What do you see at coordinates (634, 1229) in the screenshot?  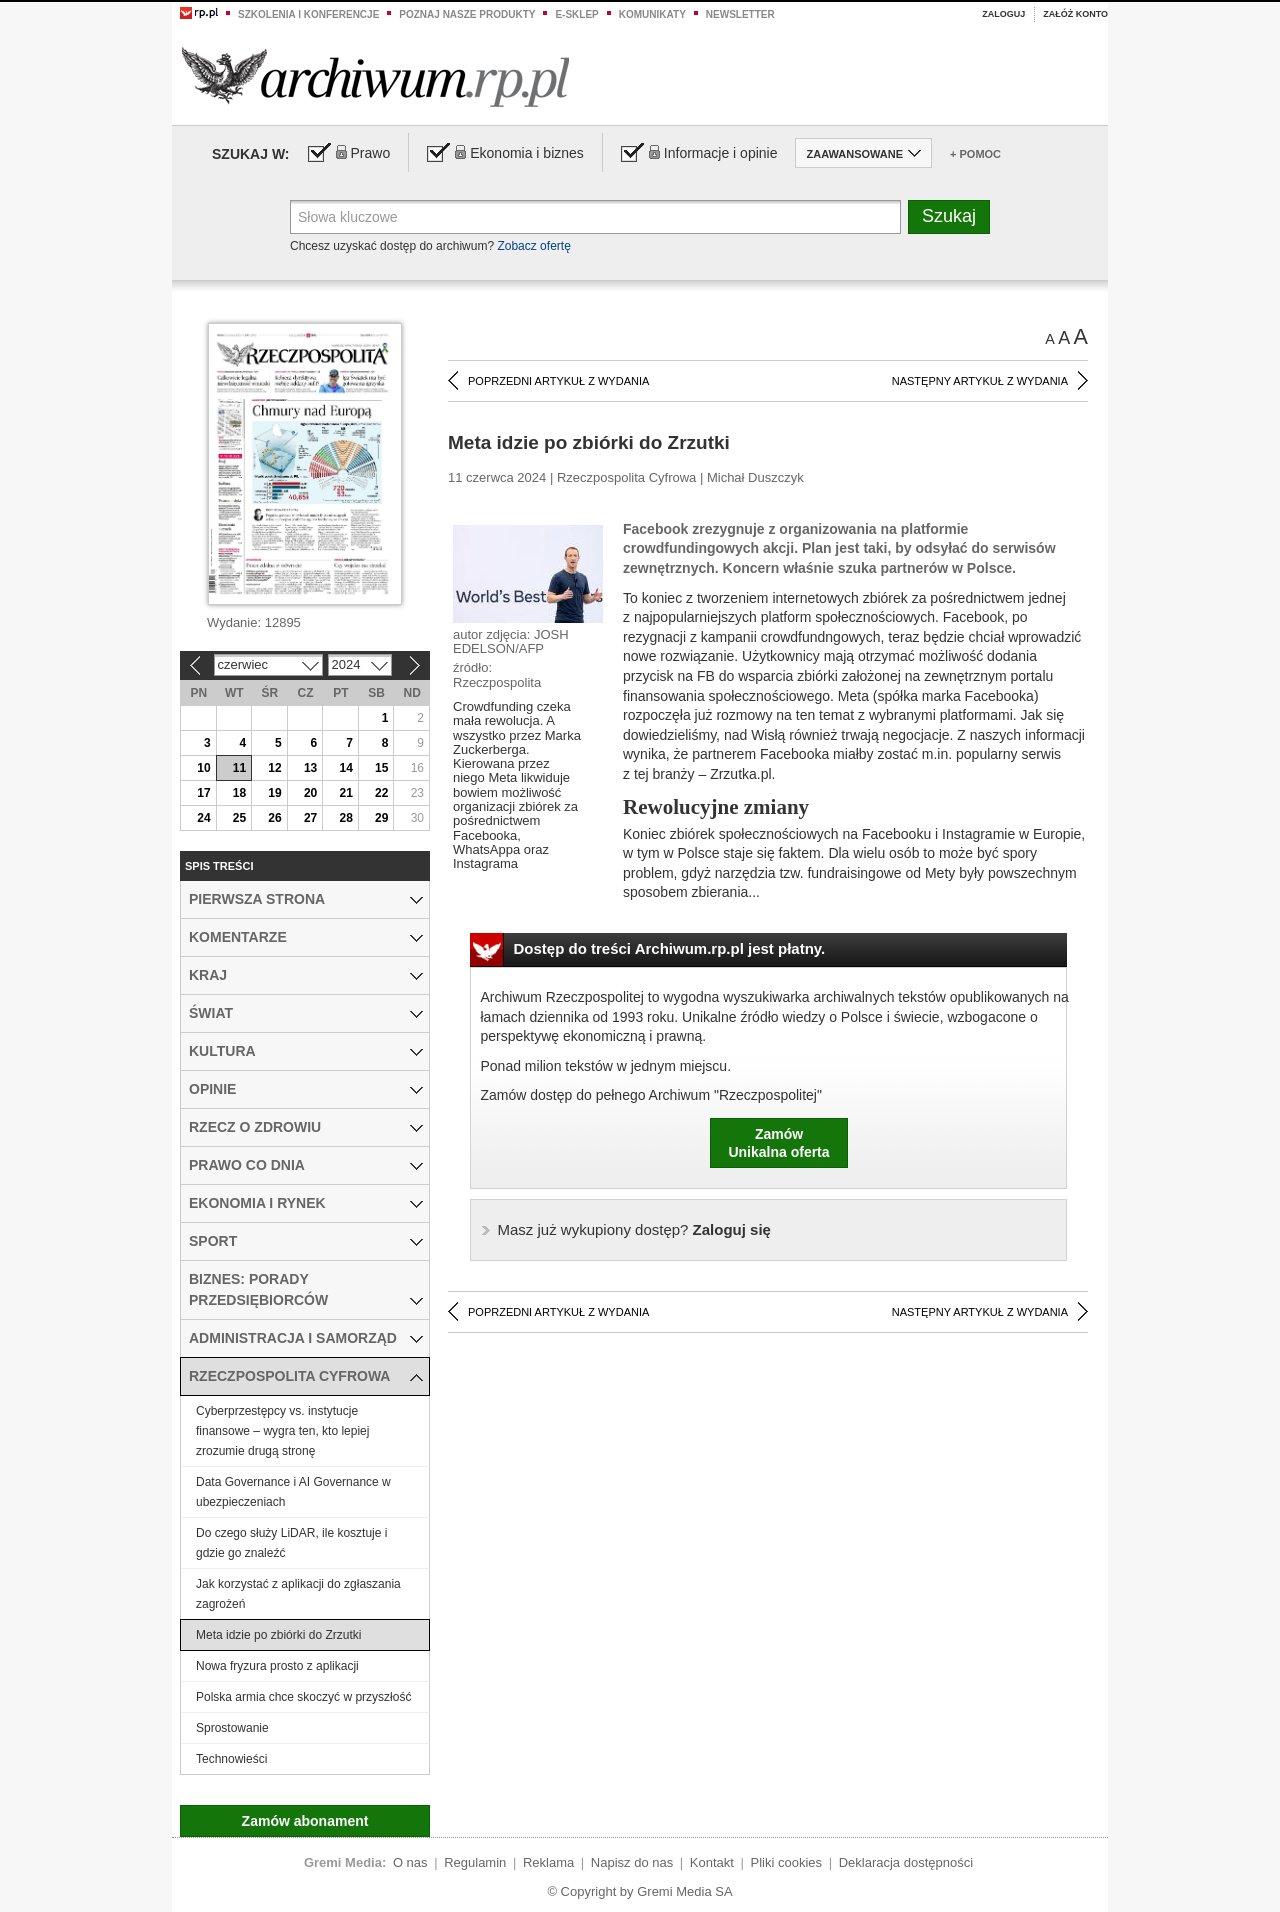 I see `Zaloguj się` at bounding box center [634, 1229].